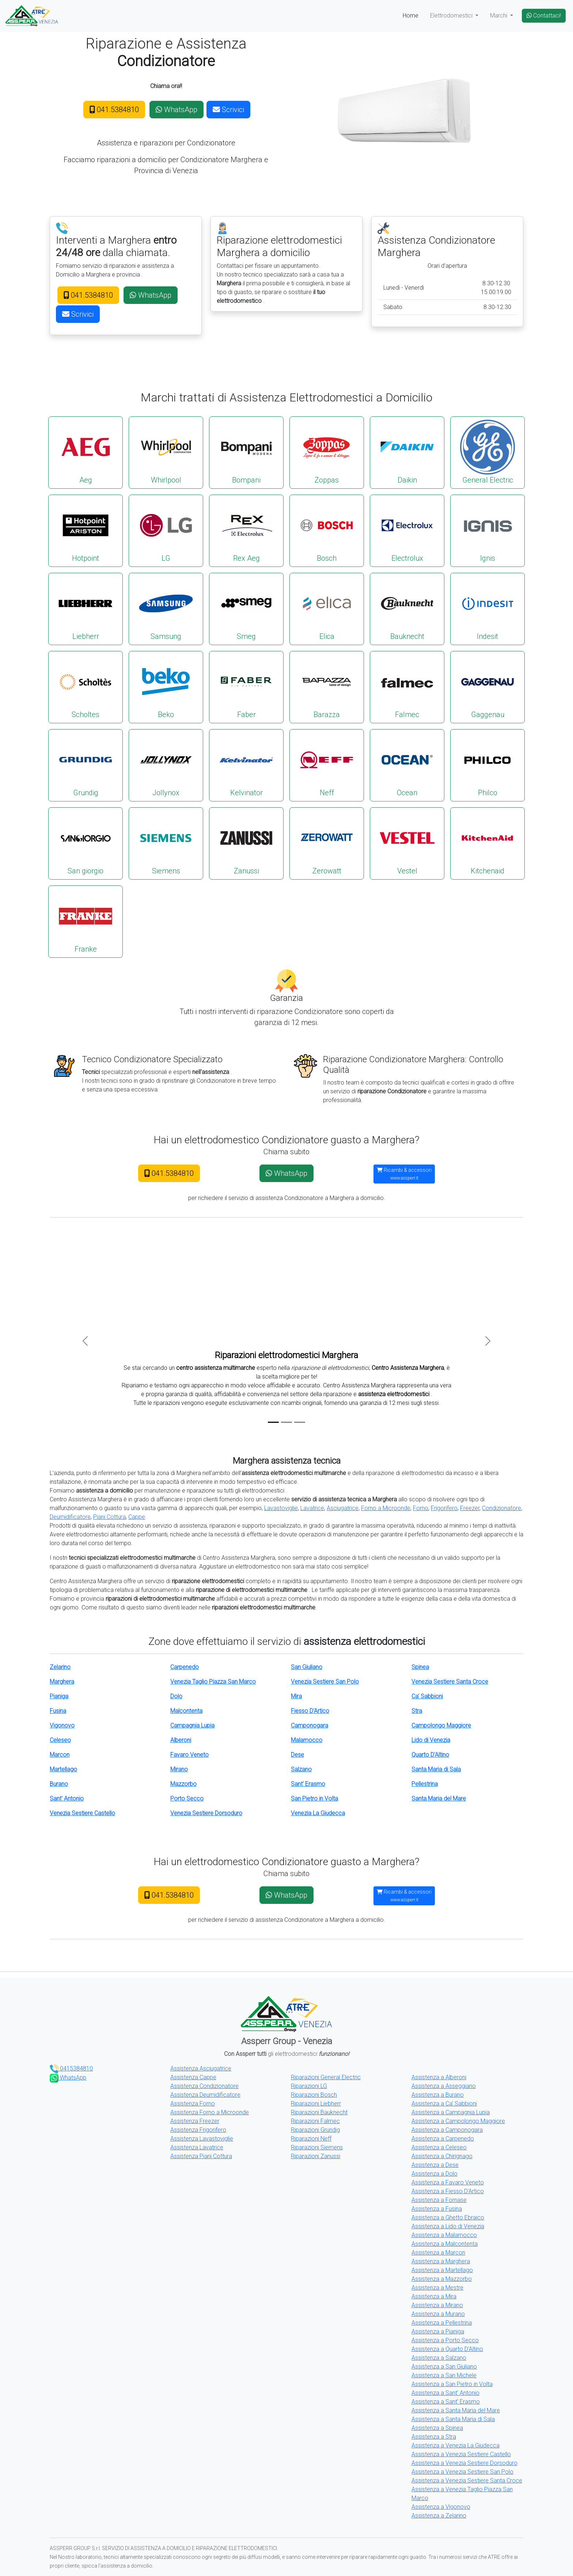  What do you see at coordinates (193, 2077) in the screenshot?
I see `Assistenza Cappe` at bounding box center [193, 2077].